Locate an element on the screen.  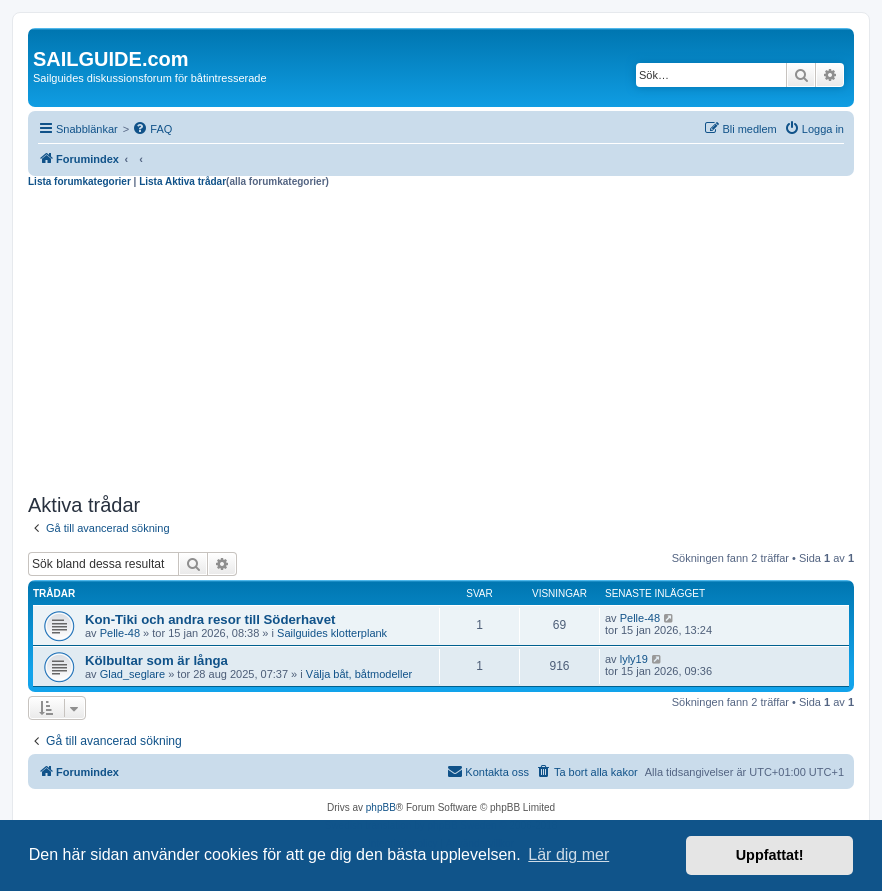
Kon-Tiki och andra resor till Söderhavet is located at coordinates (210, 619).